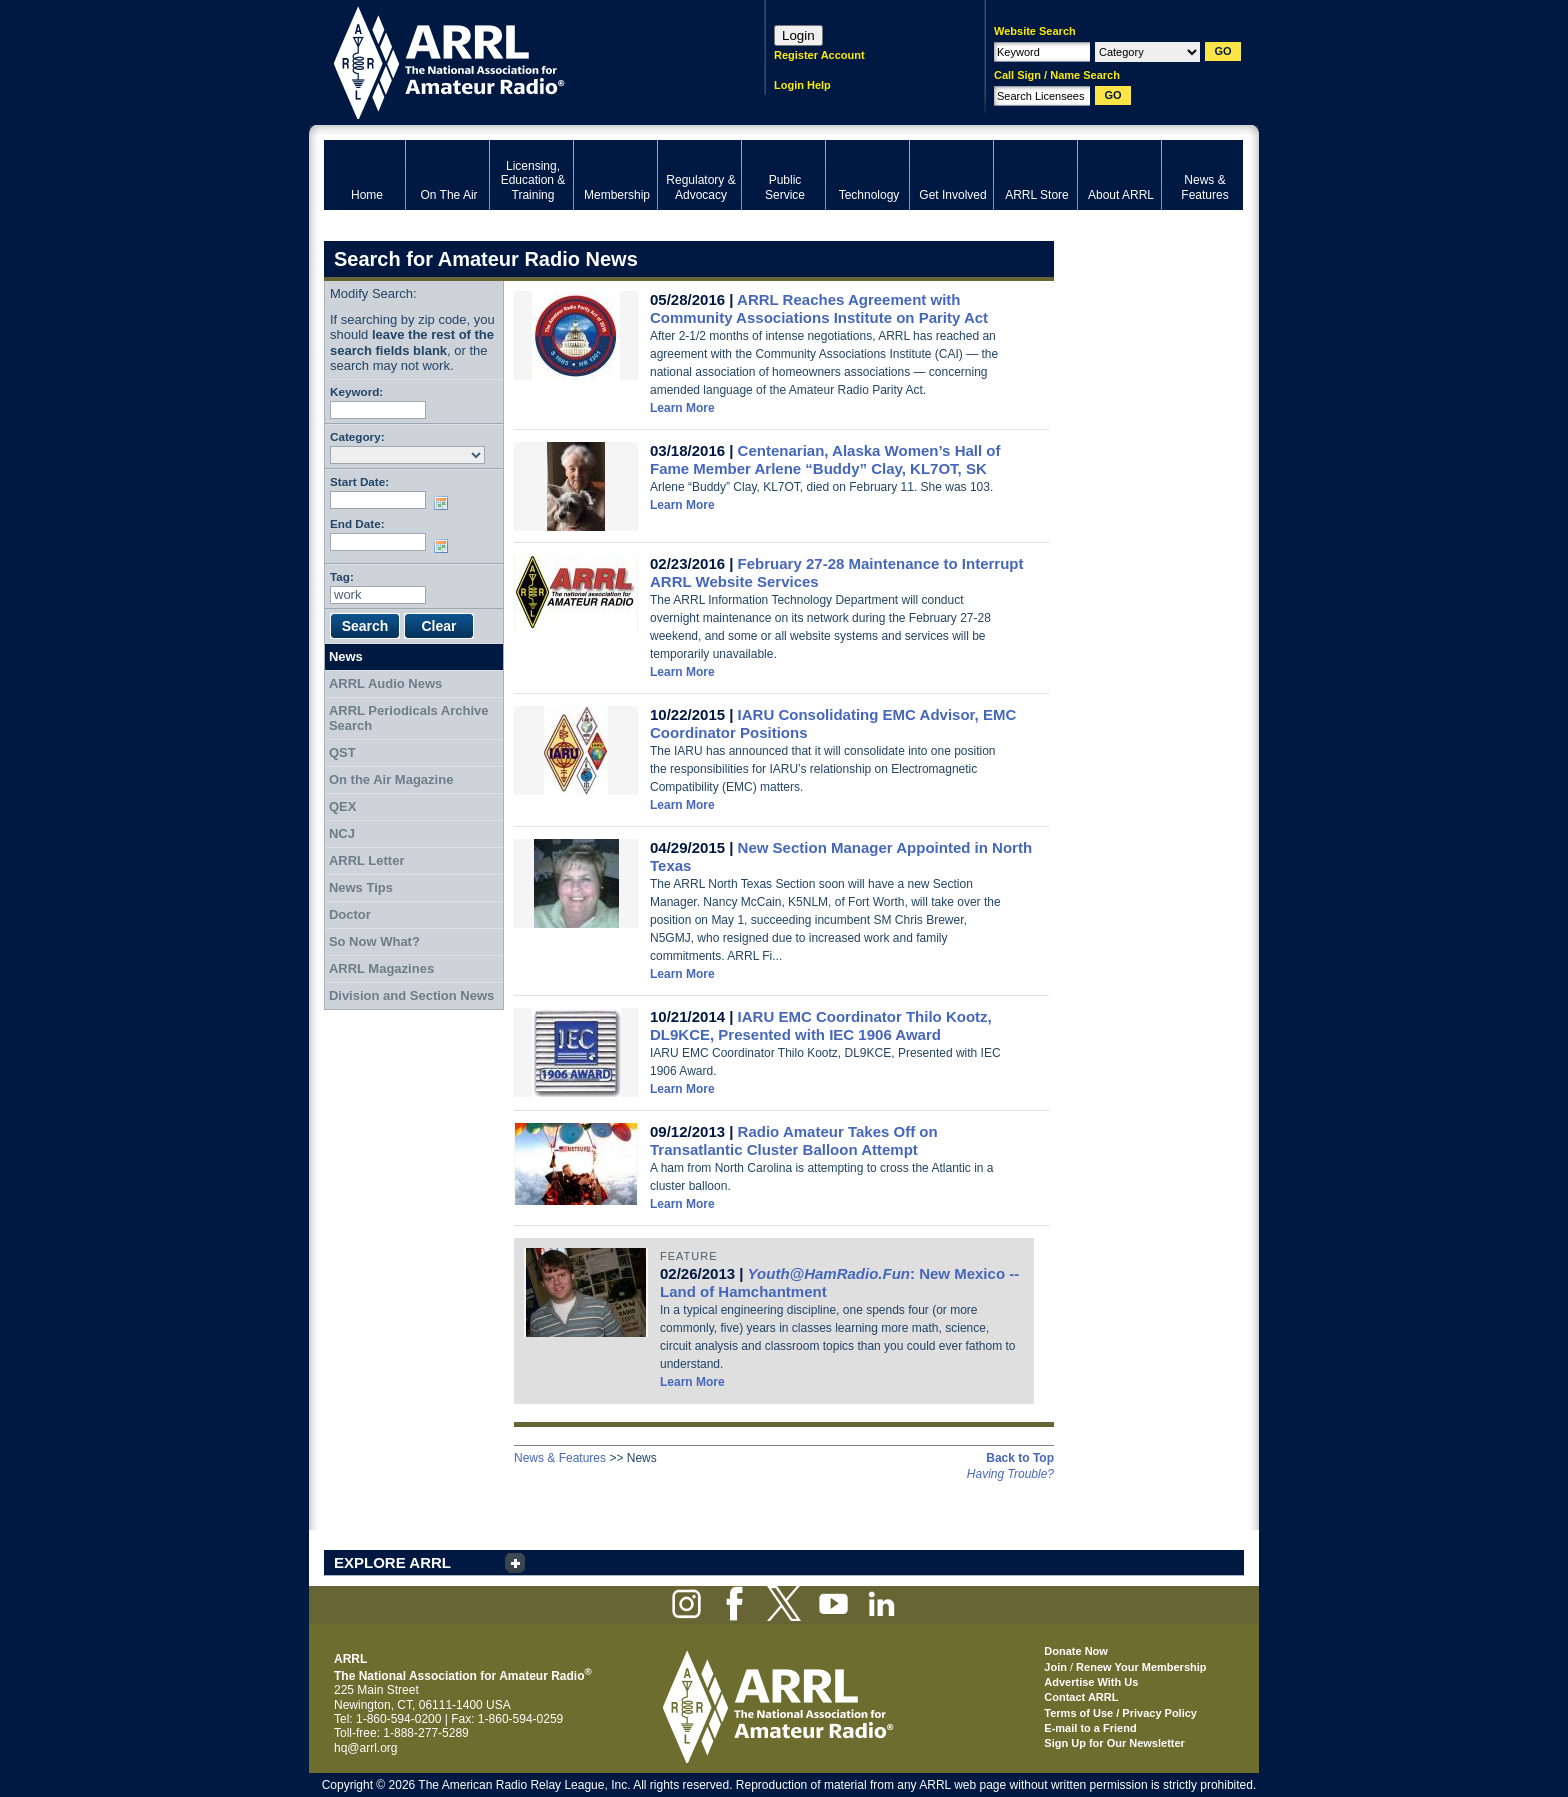 This screenshot has width=1568, height=1797. What do you see at coordinates (357, 436) in the screenshot?
I see `Category:` at bounding box center [357, 436].